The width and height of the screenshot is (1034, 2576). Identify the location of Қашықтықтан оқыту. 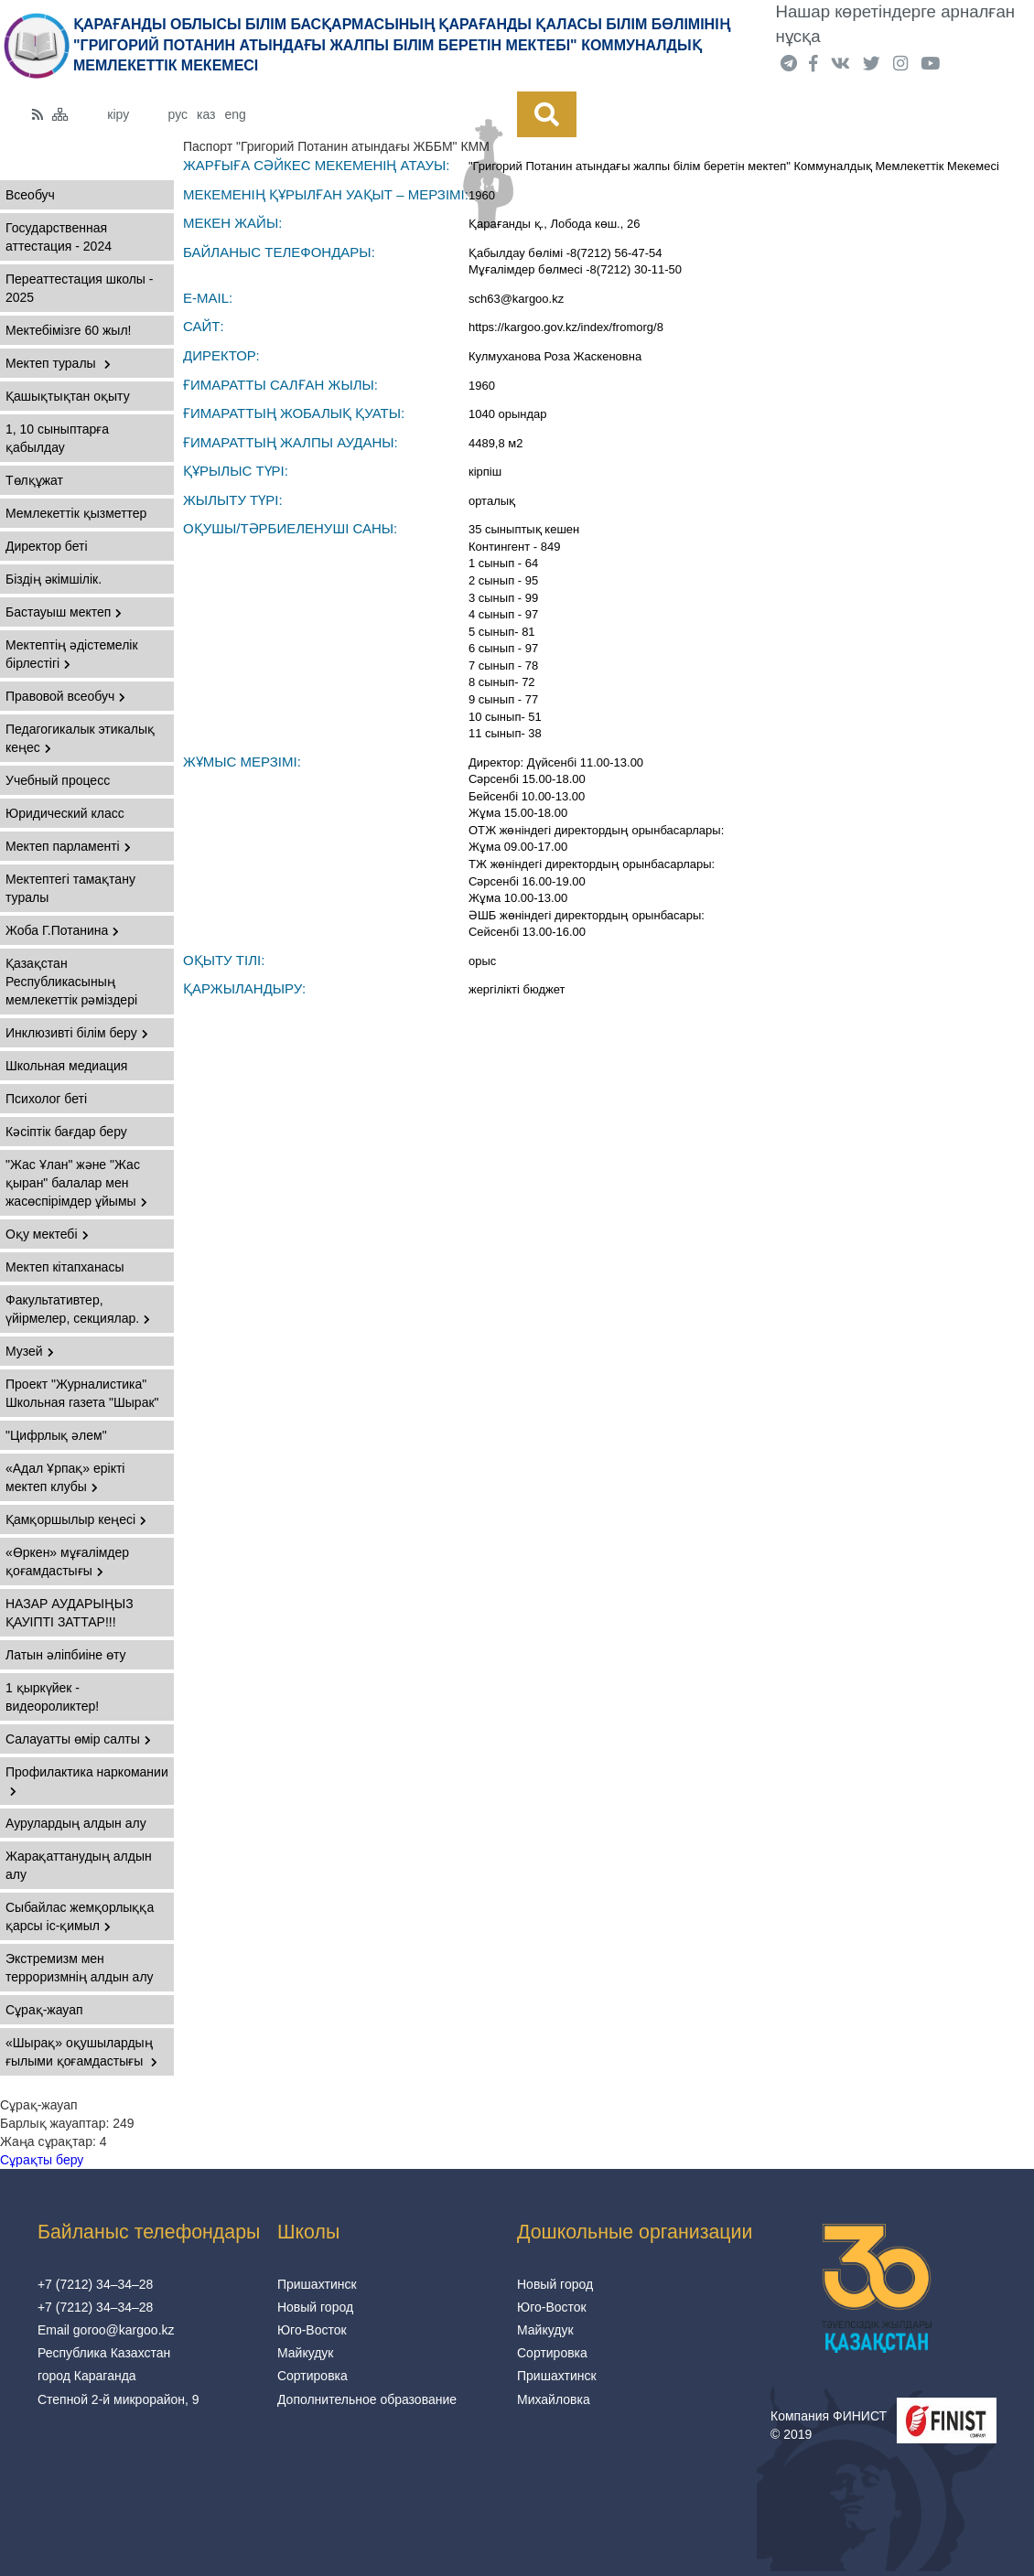
(67, 396).